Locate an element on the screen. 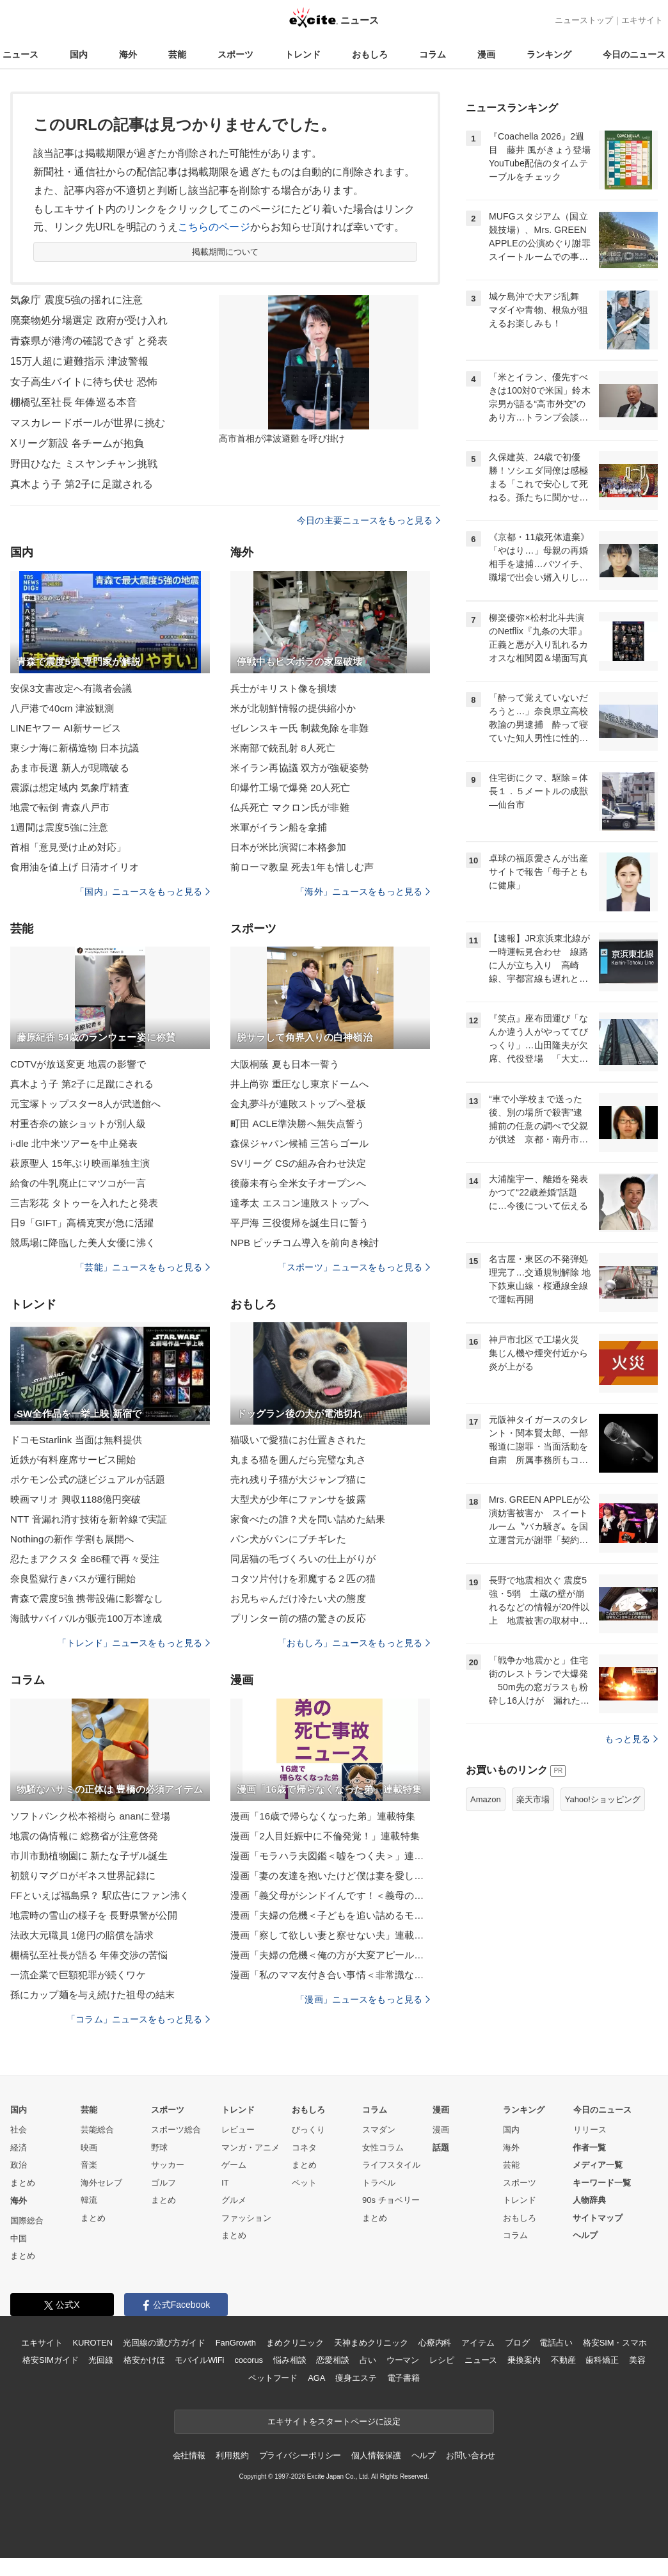 This screenshot has height=2576, width=668. 東シナ海に新構造物 日本抗議 is located at coordinates (74, 747).